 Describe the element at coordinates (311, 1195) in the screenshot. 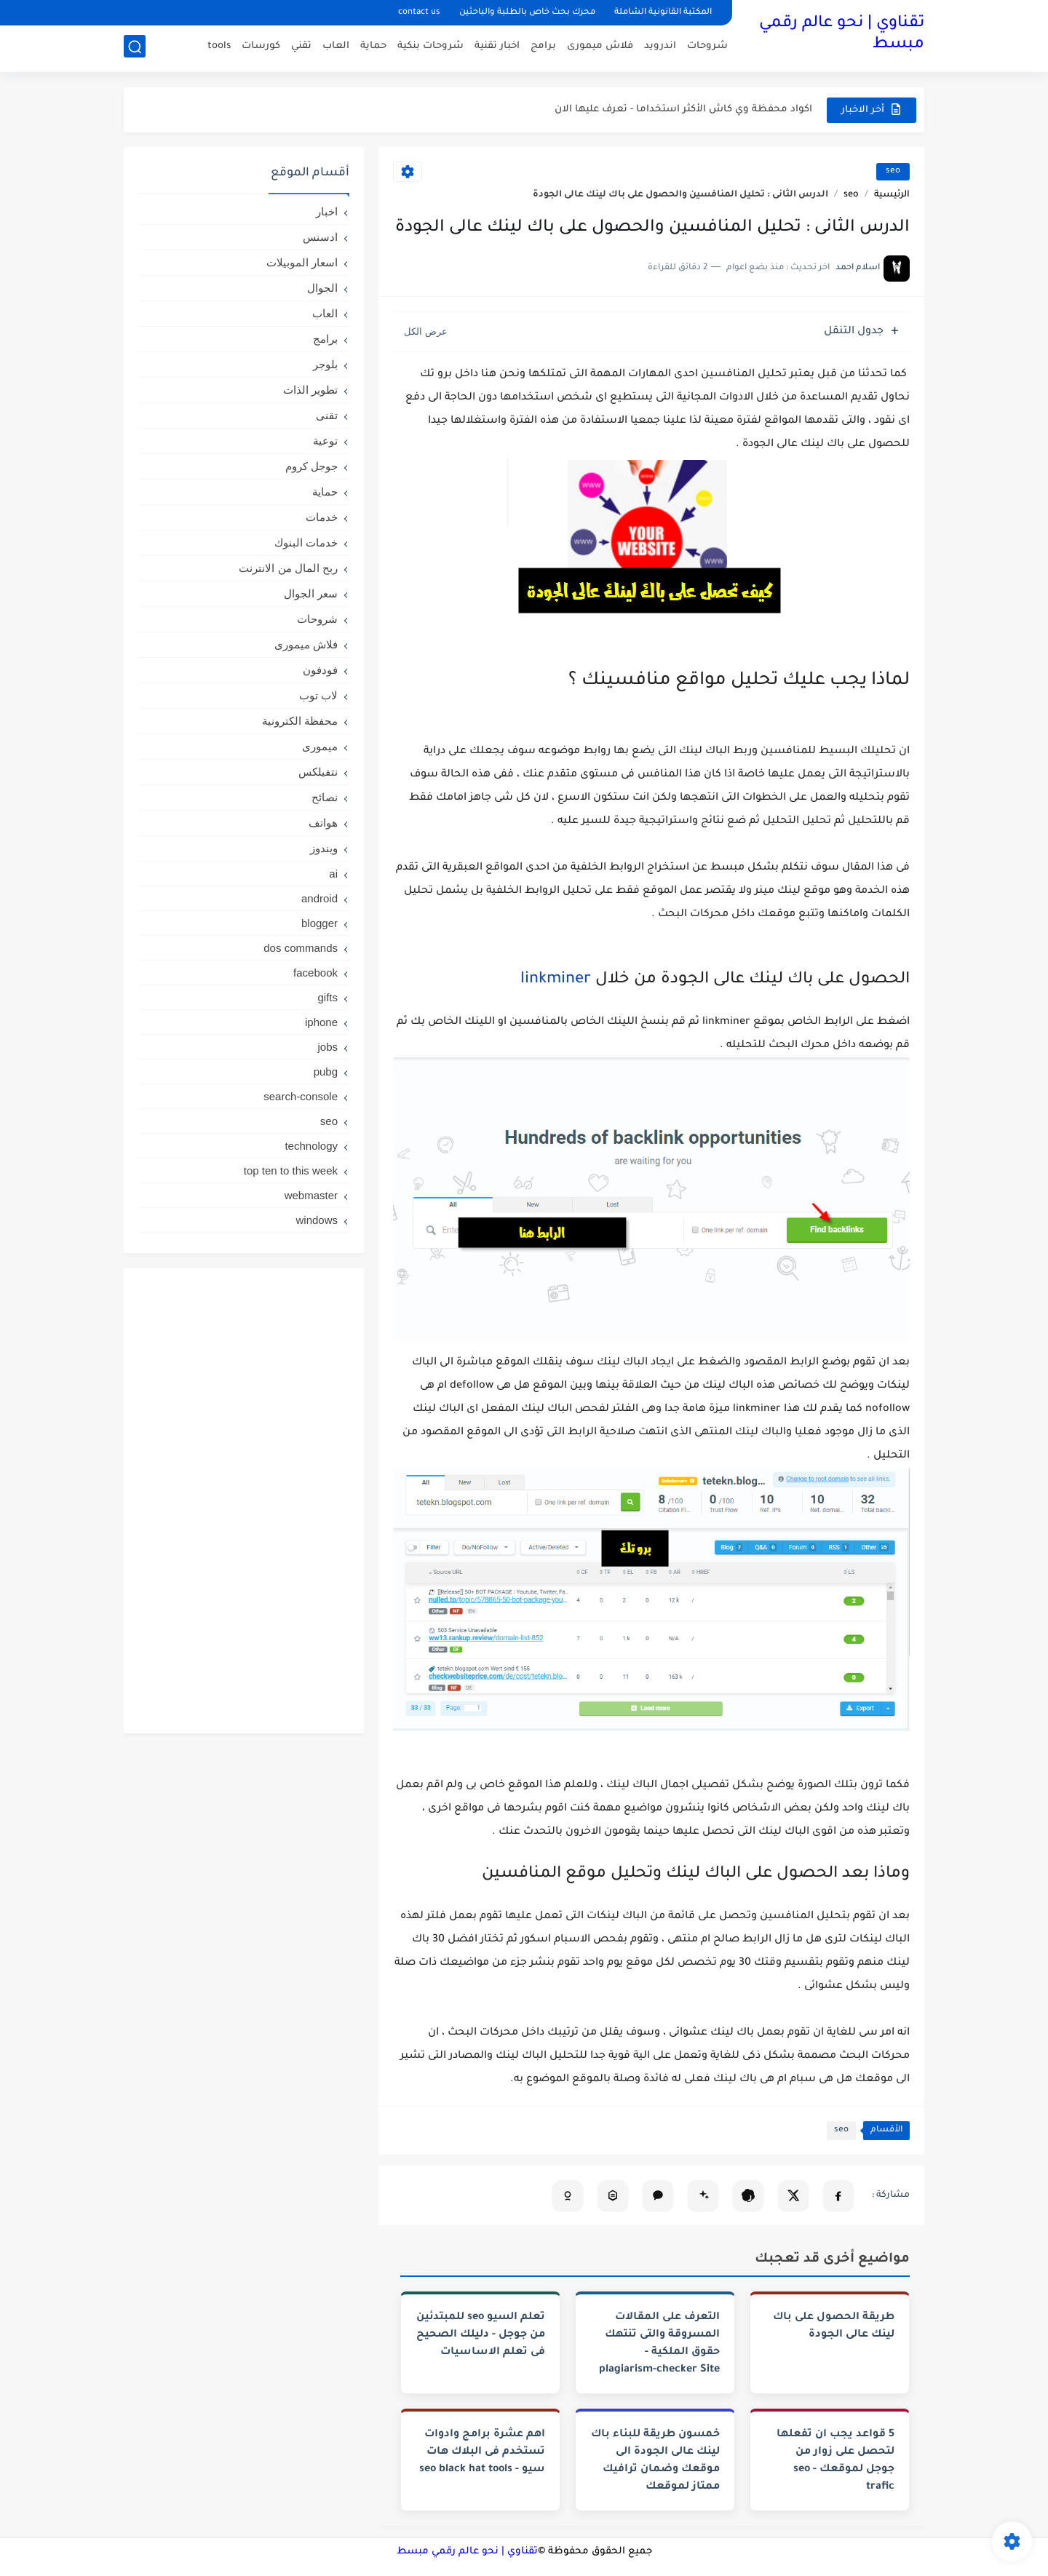

I see `webmaster` at that location.